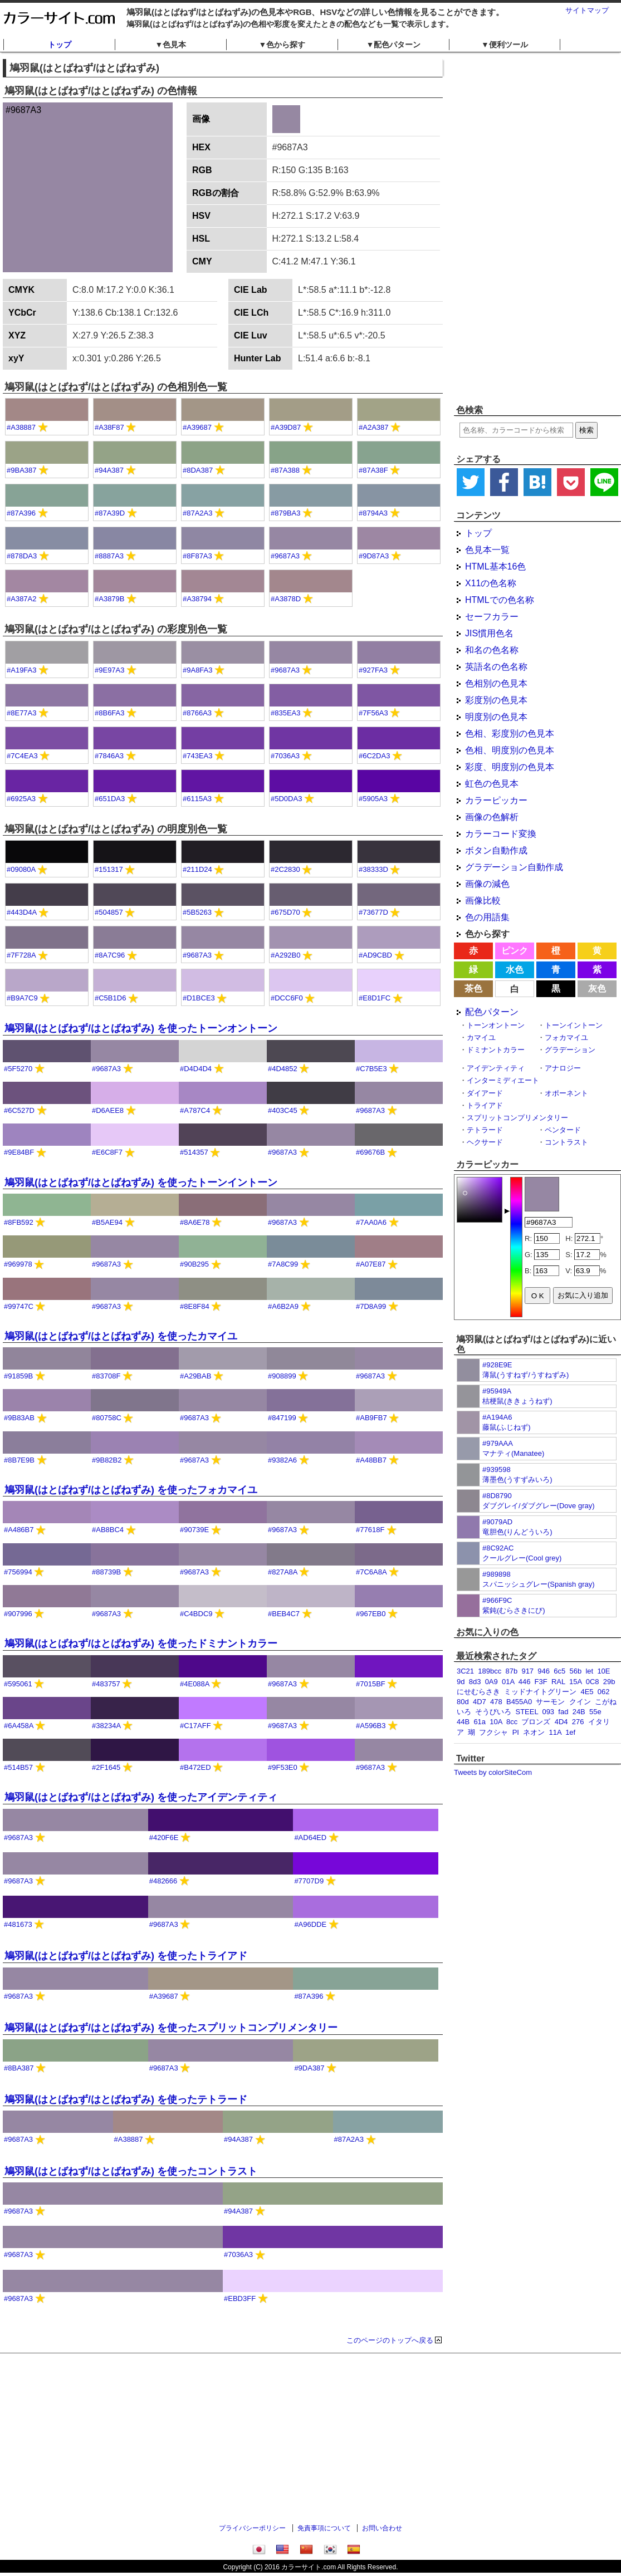 Image resolution: width=621 pixels, height=2576 pixels. What do you see at coordinates (371, 1614) in the screenshot?
I see `#967EB0` at bounding box center [371, 1614].